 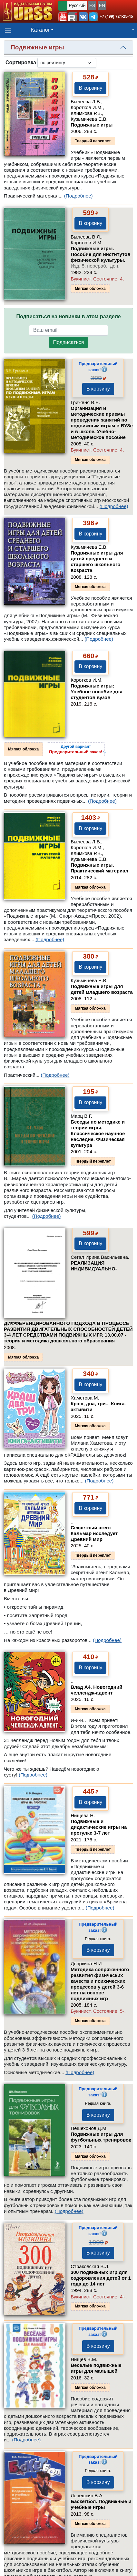 What do you see at coordinates (97, 561) in the screenshot?
I see `Подвижные игры для детей среднего и старшего школьного возраста` at bounding box center [97, 561].